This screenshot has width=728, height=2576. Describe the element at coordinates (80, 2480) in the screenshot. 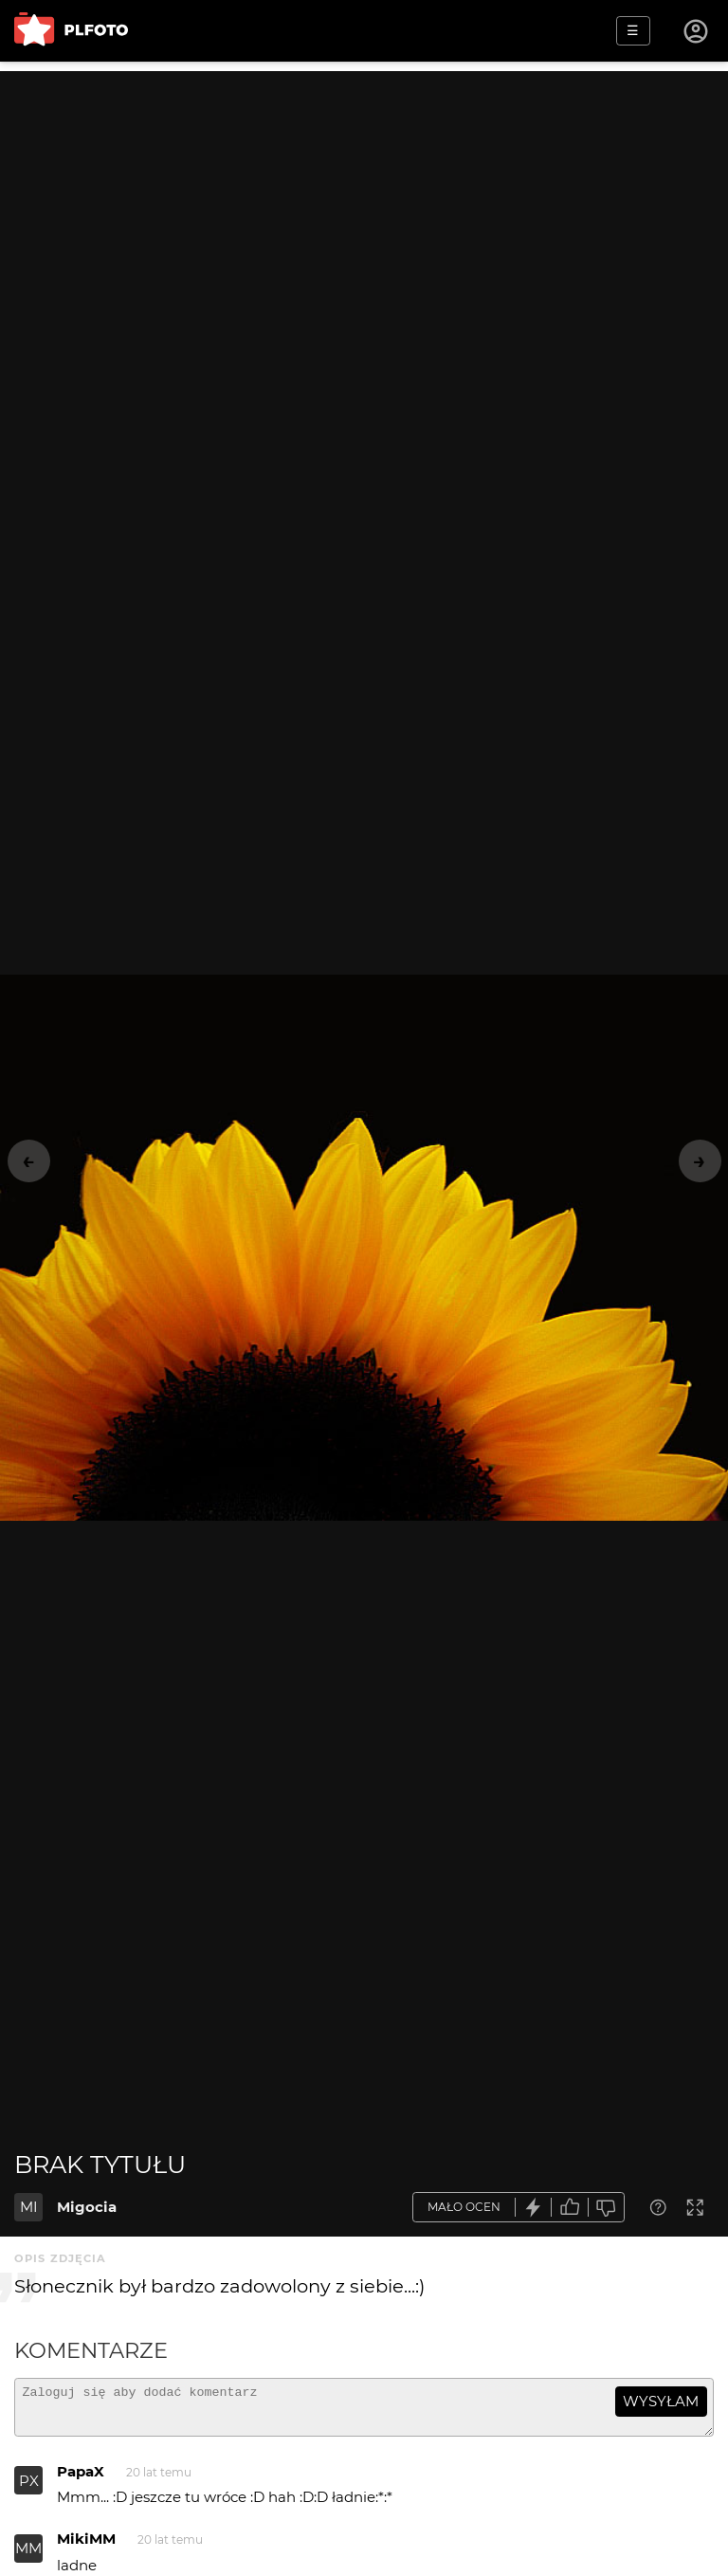

I see `PapaX` at that location.